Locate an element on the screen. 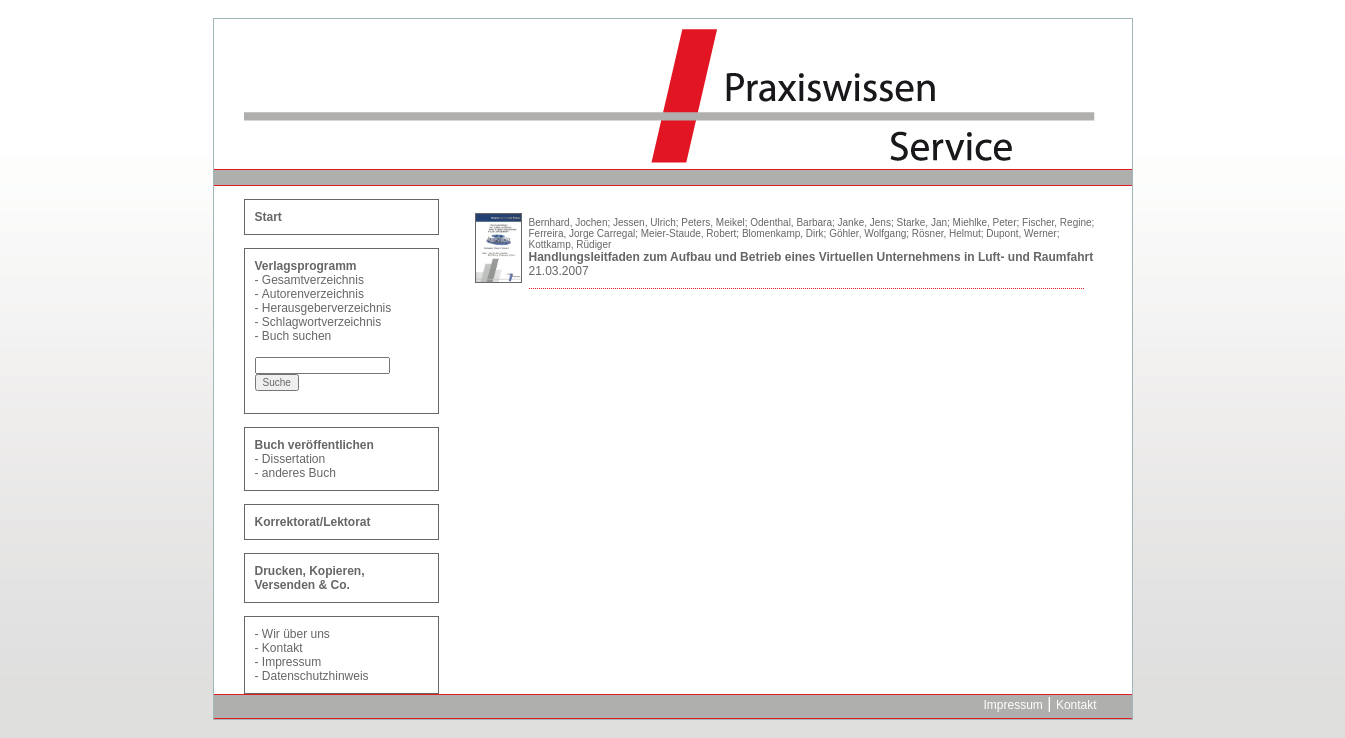  Handlungsleitfaden zum Aufbau und Betrieb eines Virtuellen Unternehmens in Luft- und Raumfahrt is located at coordinates (811, 257).